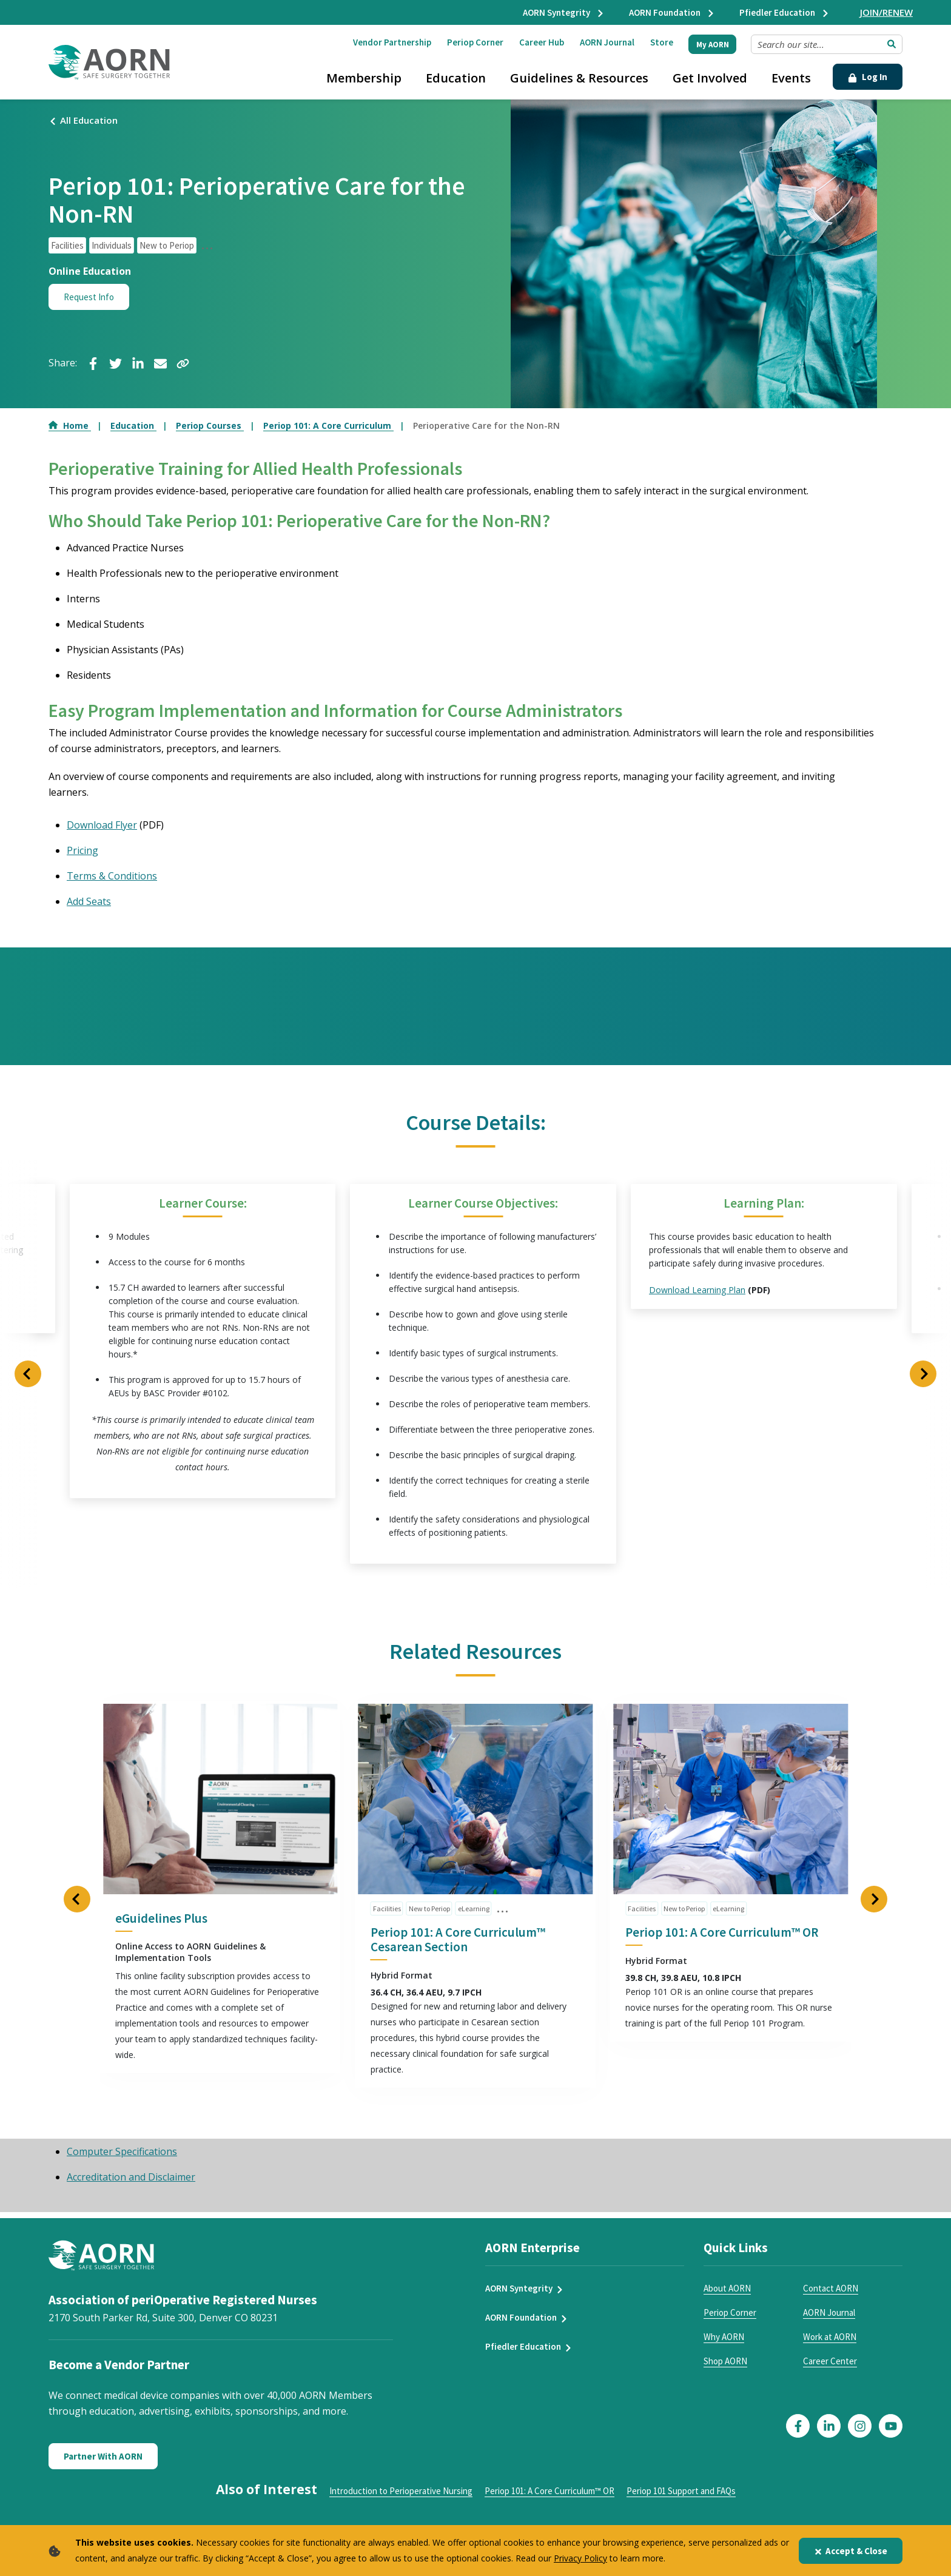  What do you see at coordinates (210, 425) in the screenshot?
I see `Periop Courses [Go to Periop Courses]` at bounding box center [210, 425].